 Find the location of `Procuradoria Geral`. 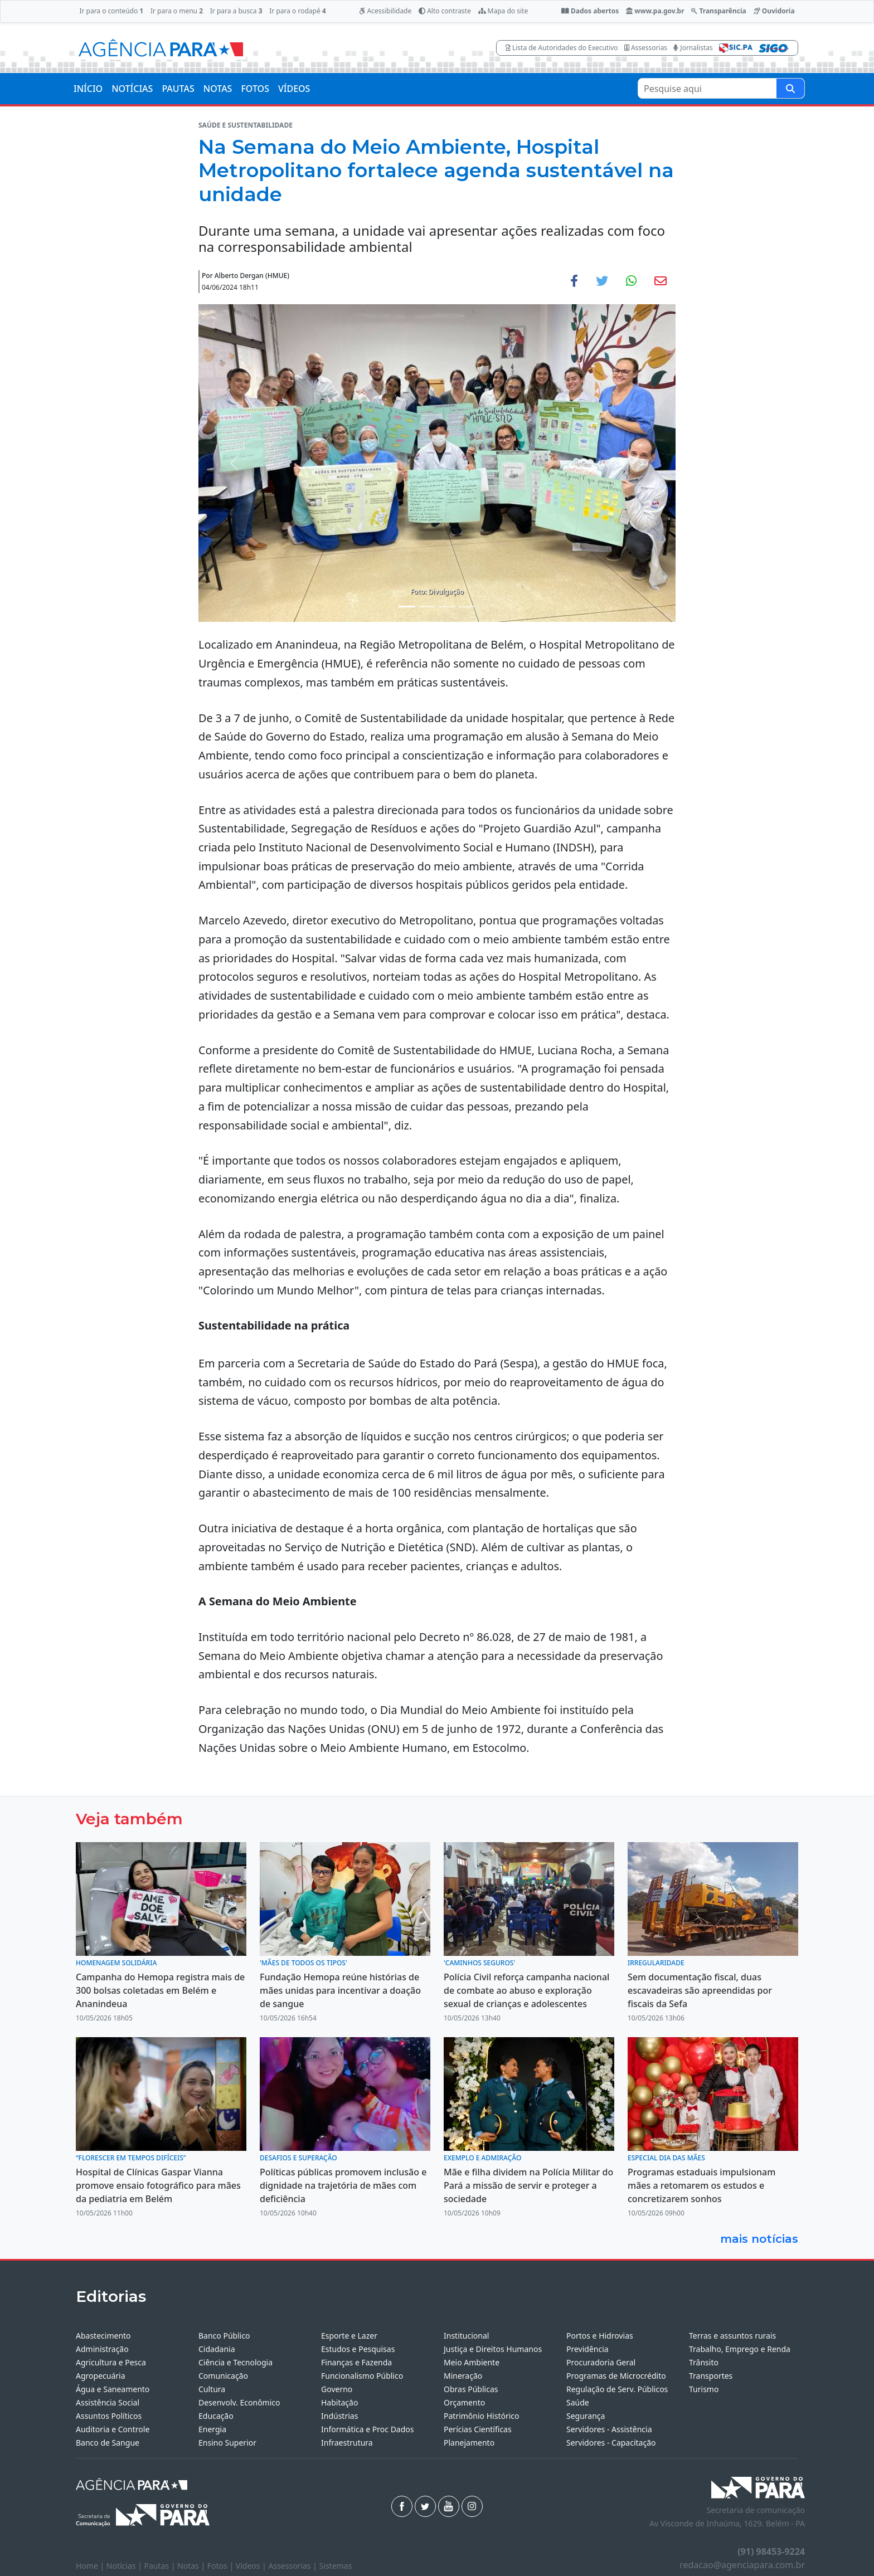

Procuradoria Geral is located at coordinates (600, 2362).